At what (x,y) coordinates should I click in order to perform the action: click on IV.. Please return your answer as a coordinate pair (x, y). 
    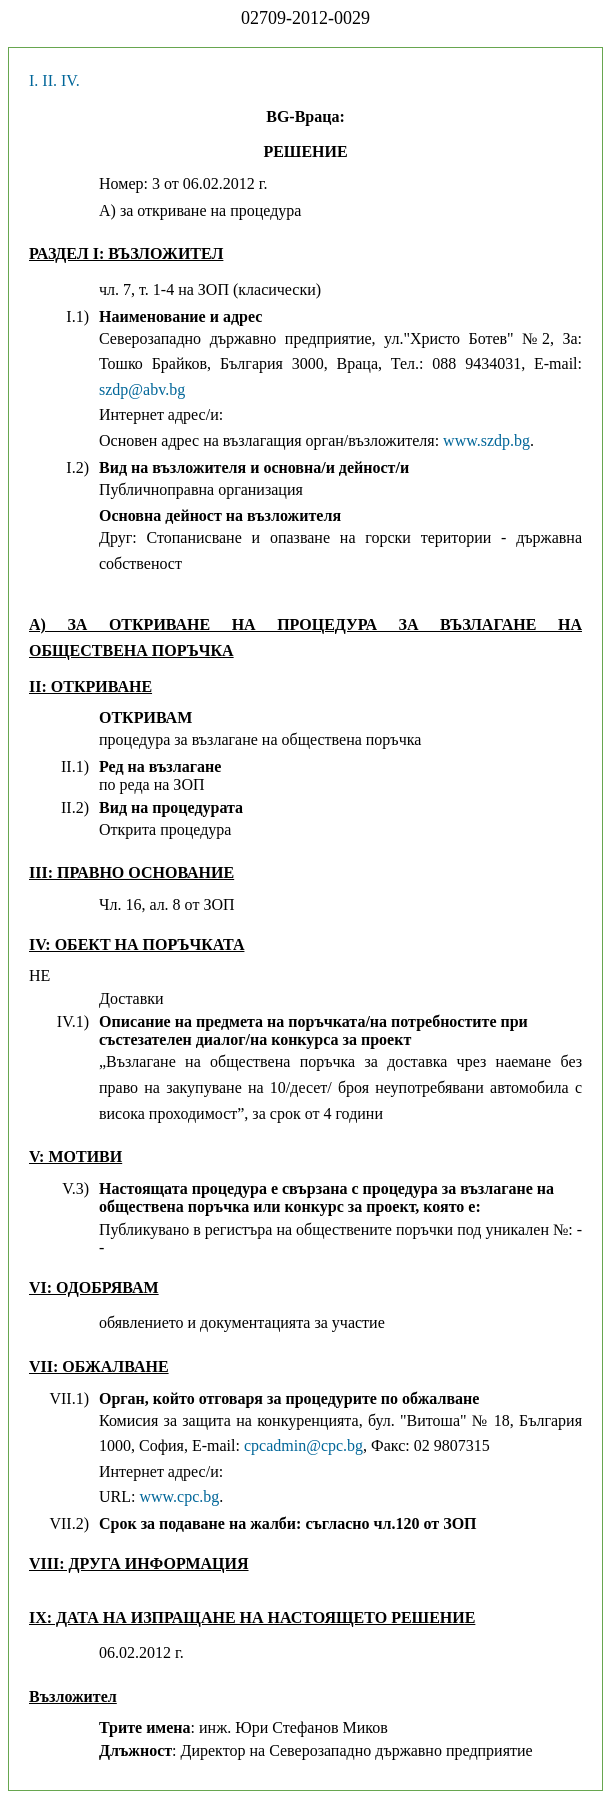
    Looking at the image, I should click on (70, 80).